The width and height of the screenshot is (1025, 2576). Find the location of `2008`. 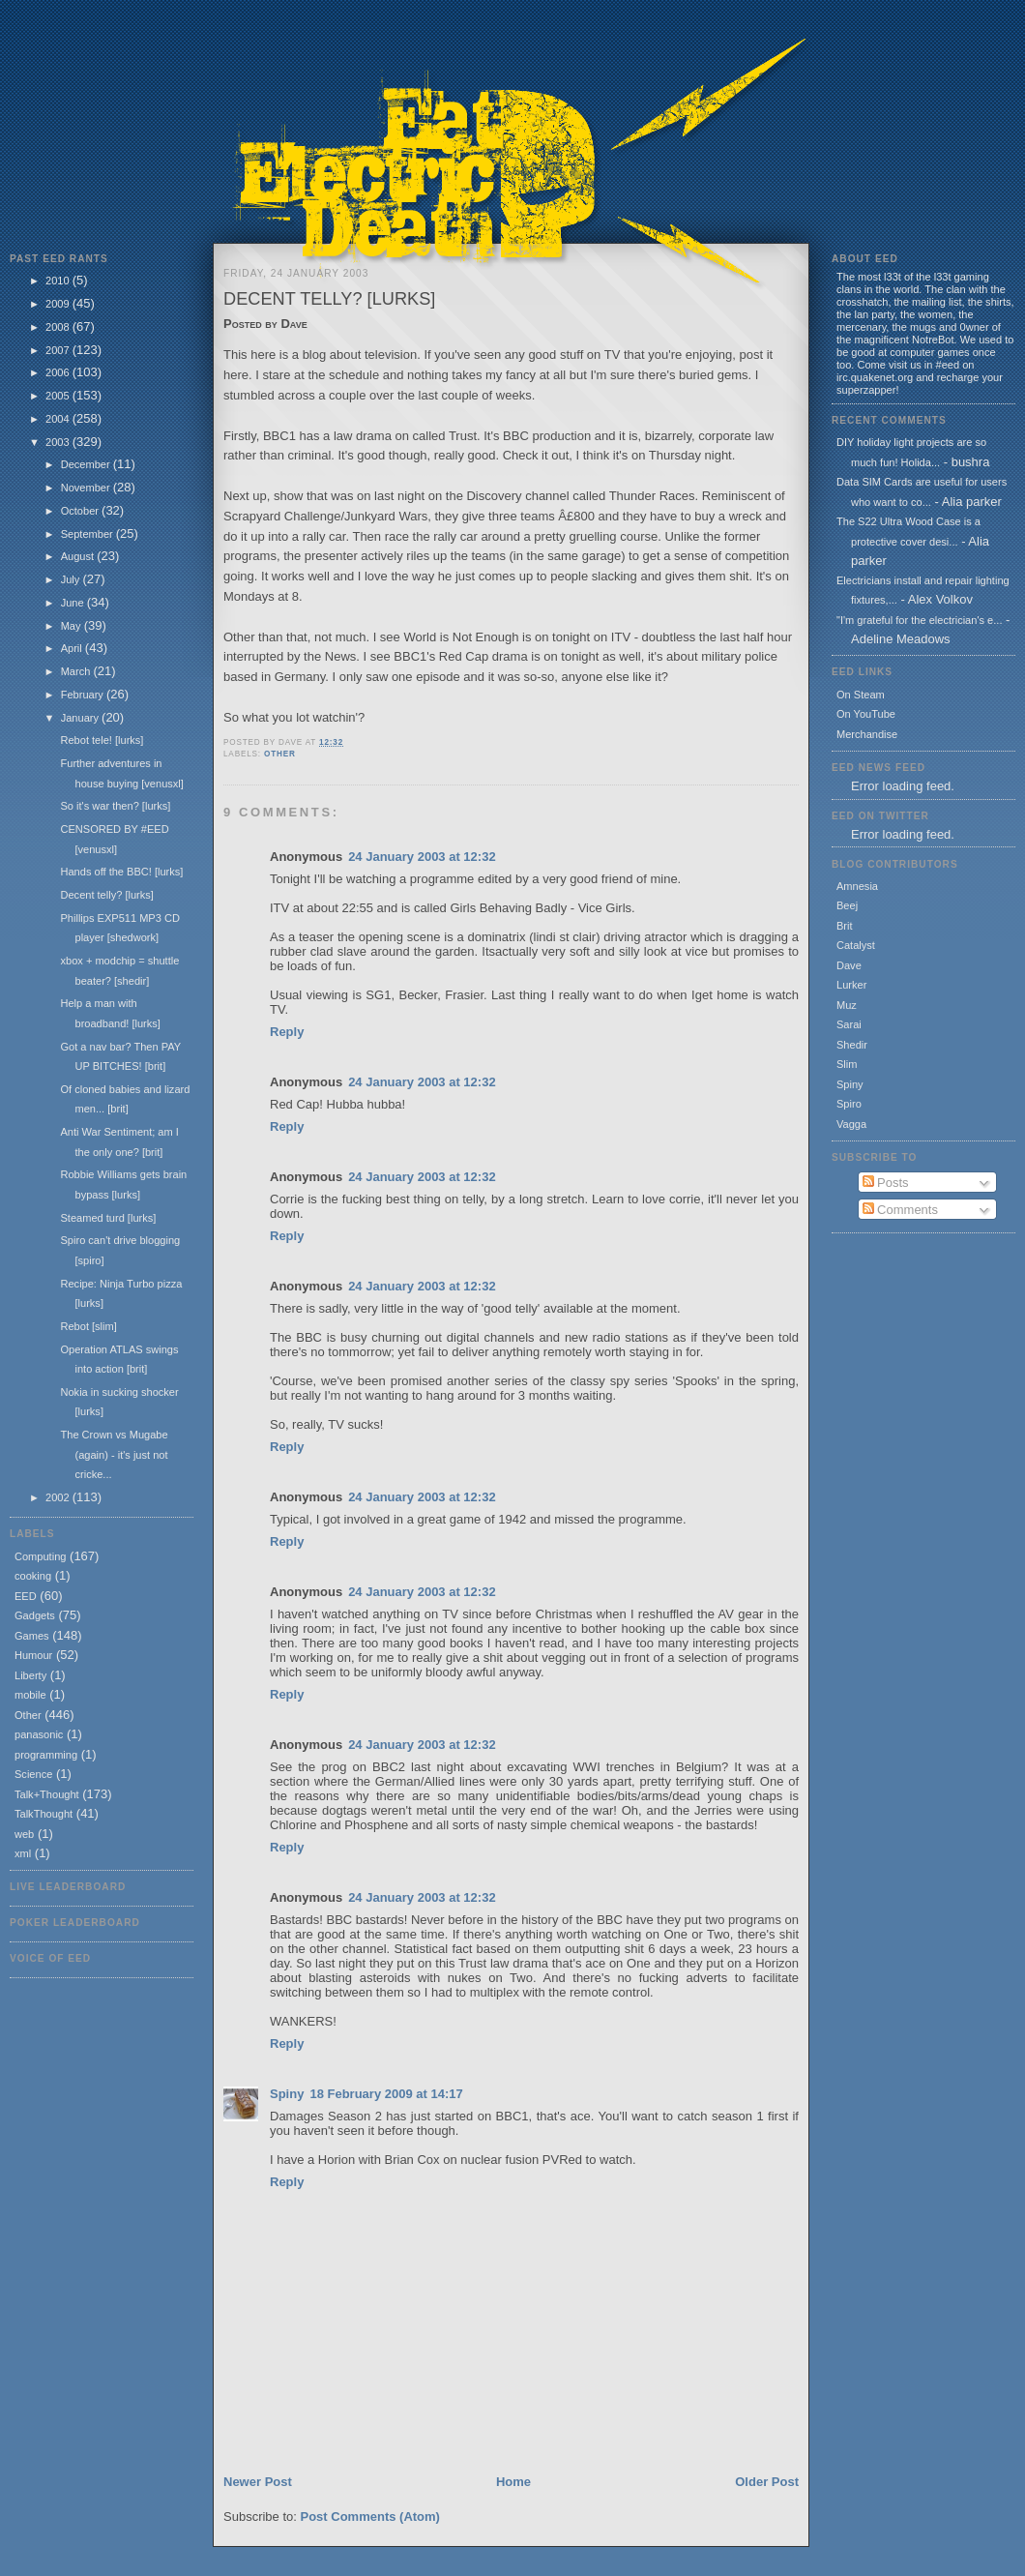

2008 is located at coordinates (59, 327).